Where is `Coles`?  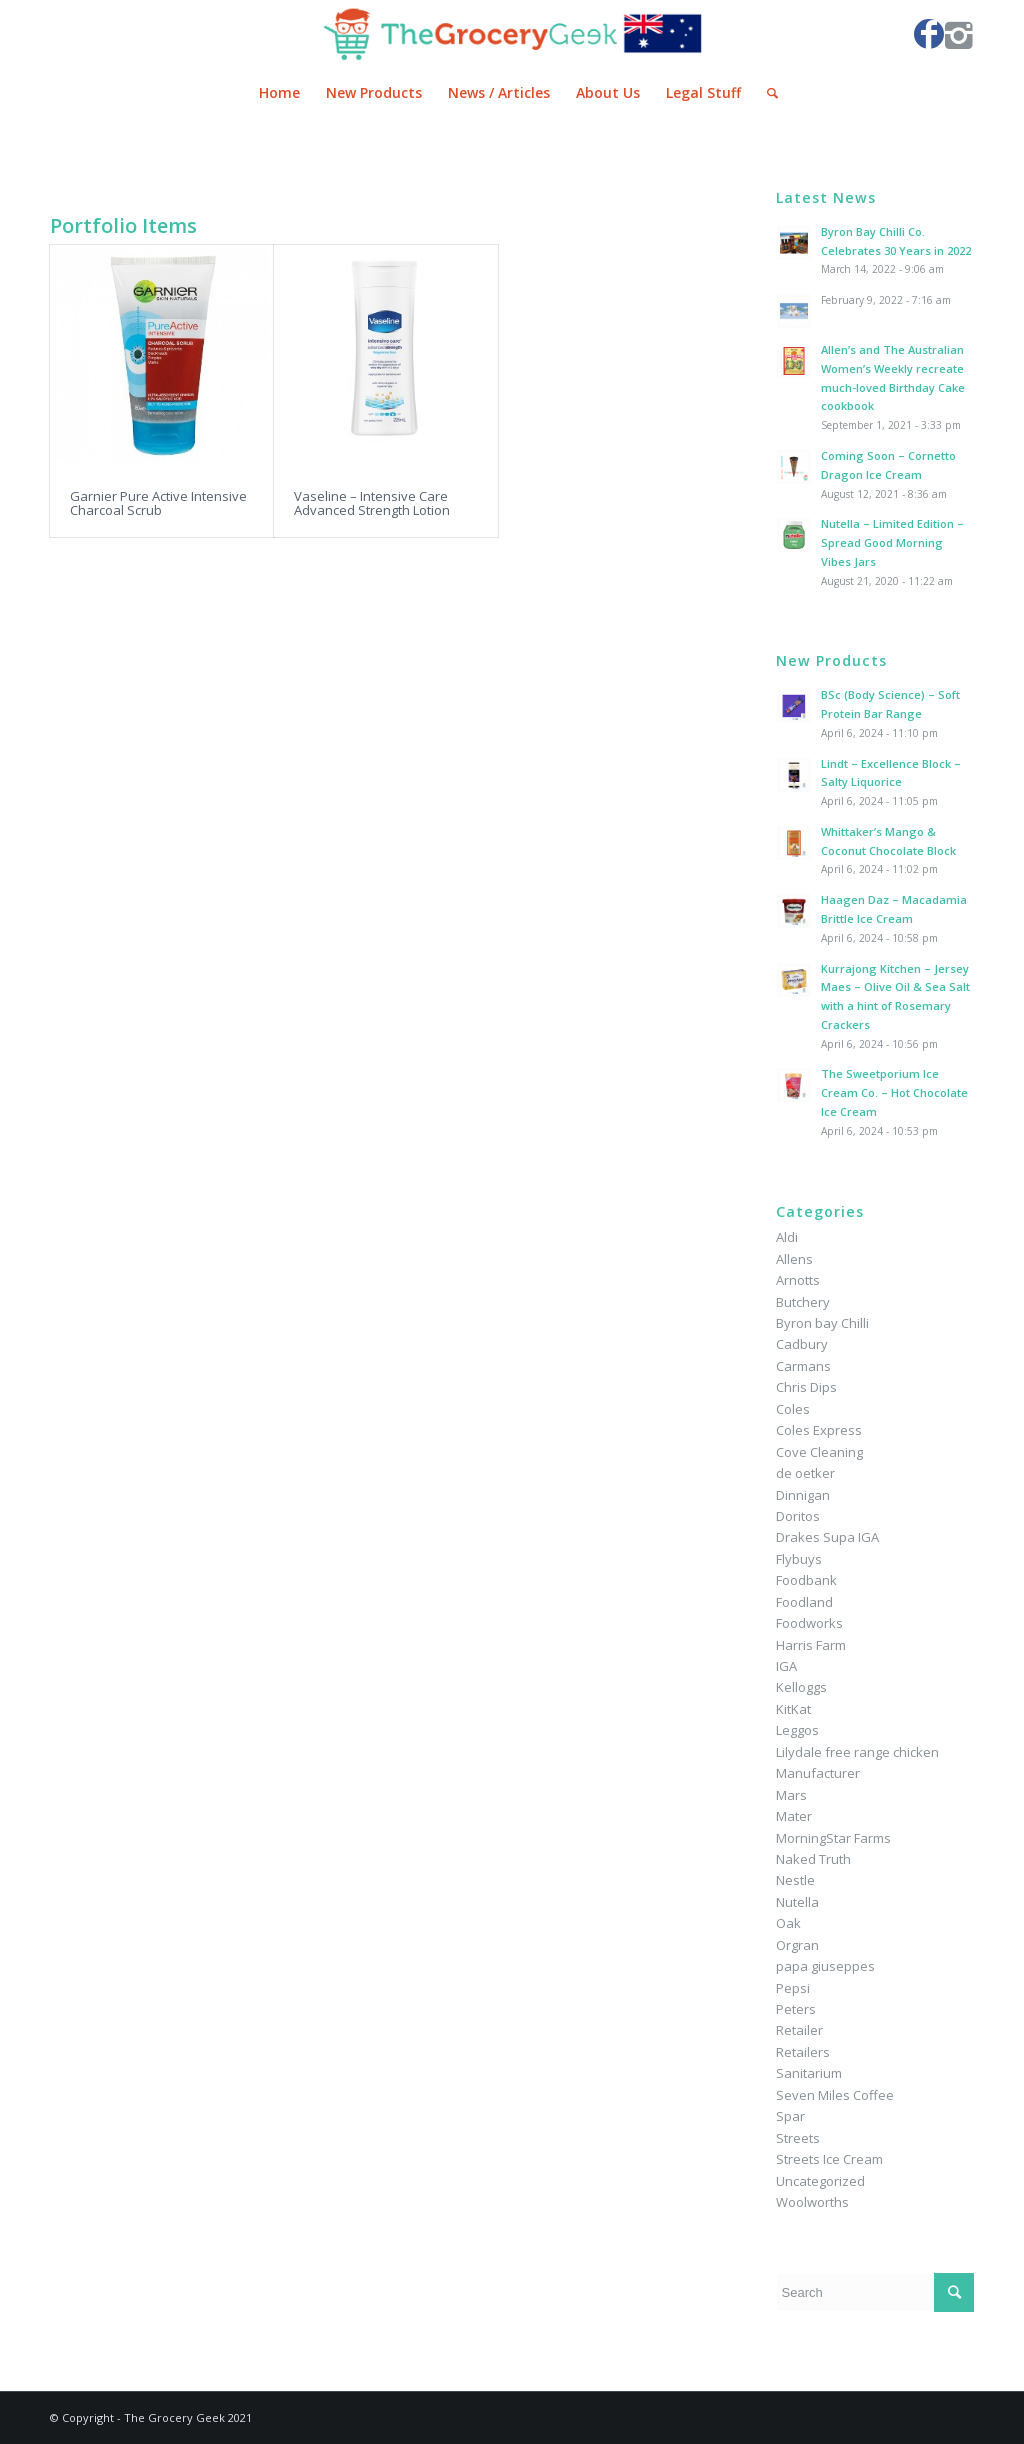
Coles is located at coordinates (793, 1409).